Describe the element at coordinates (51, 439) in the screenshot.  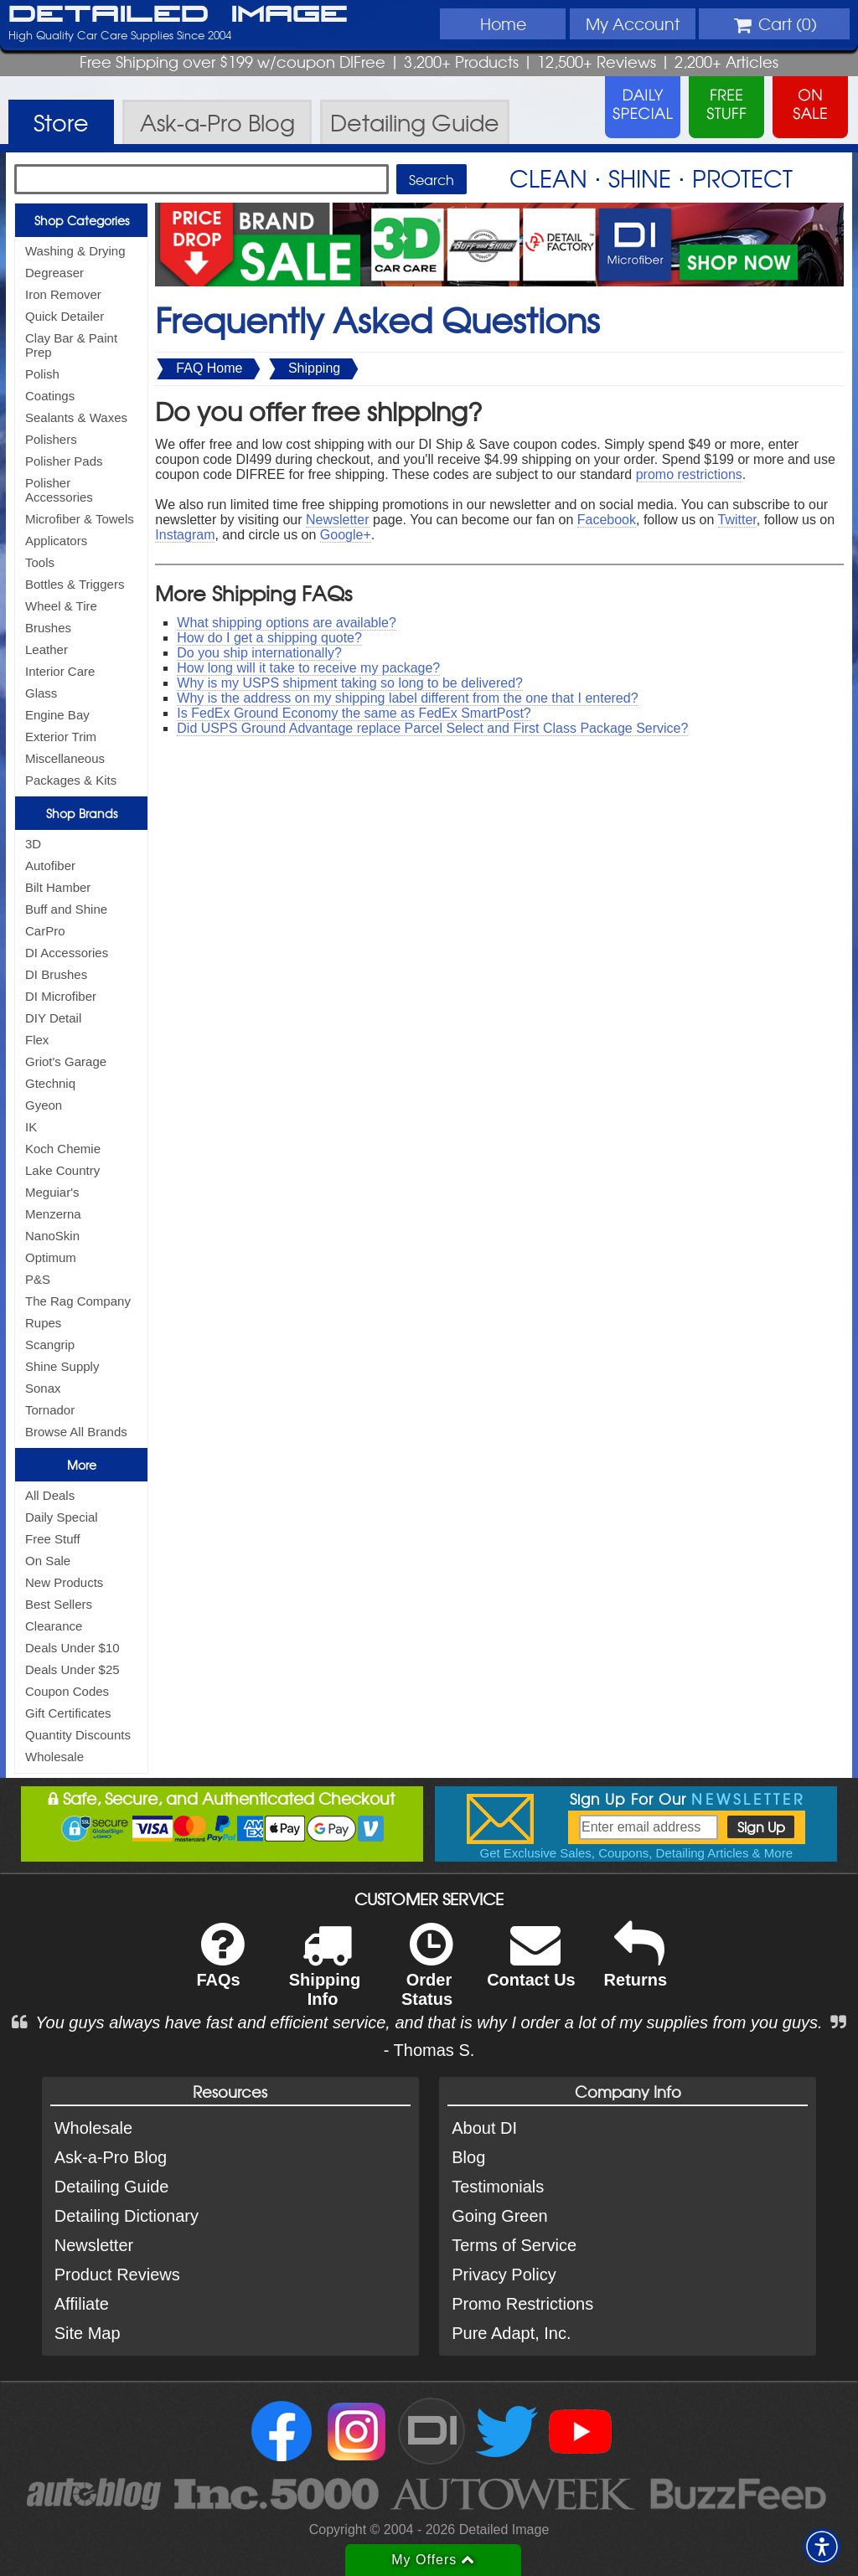
I see `Polishers` at that location.